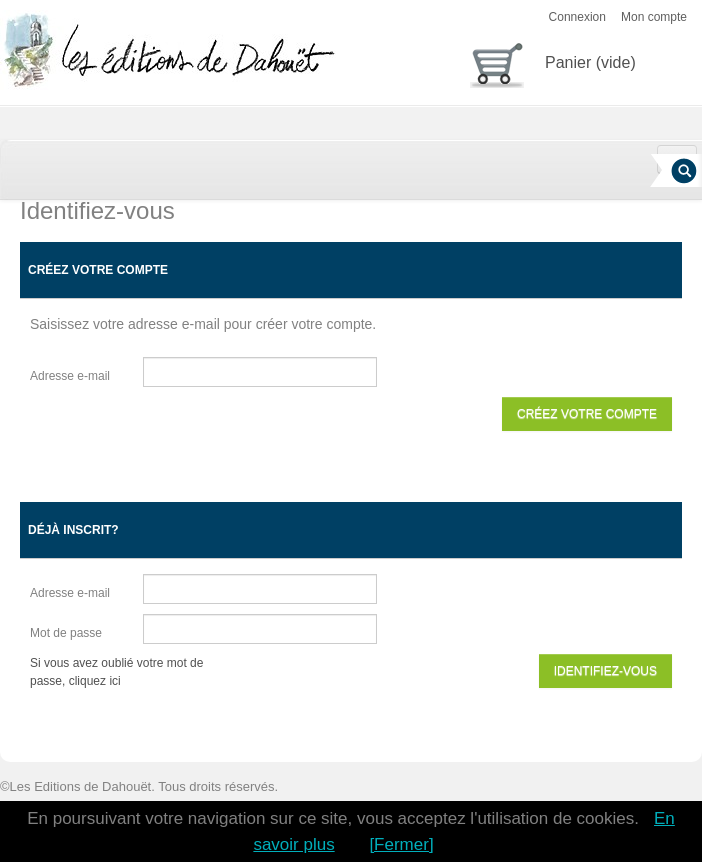 This screenshot has width=702, height=862. I want to click on Connexion, so click(577, 17).